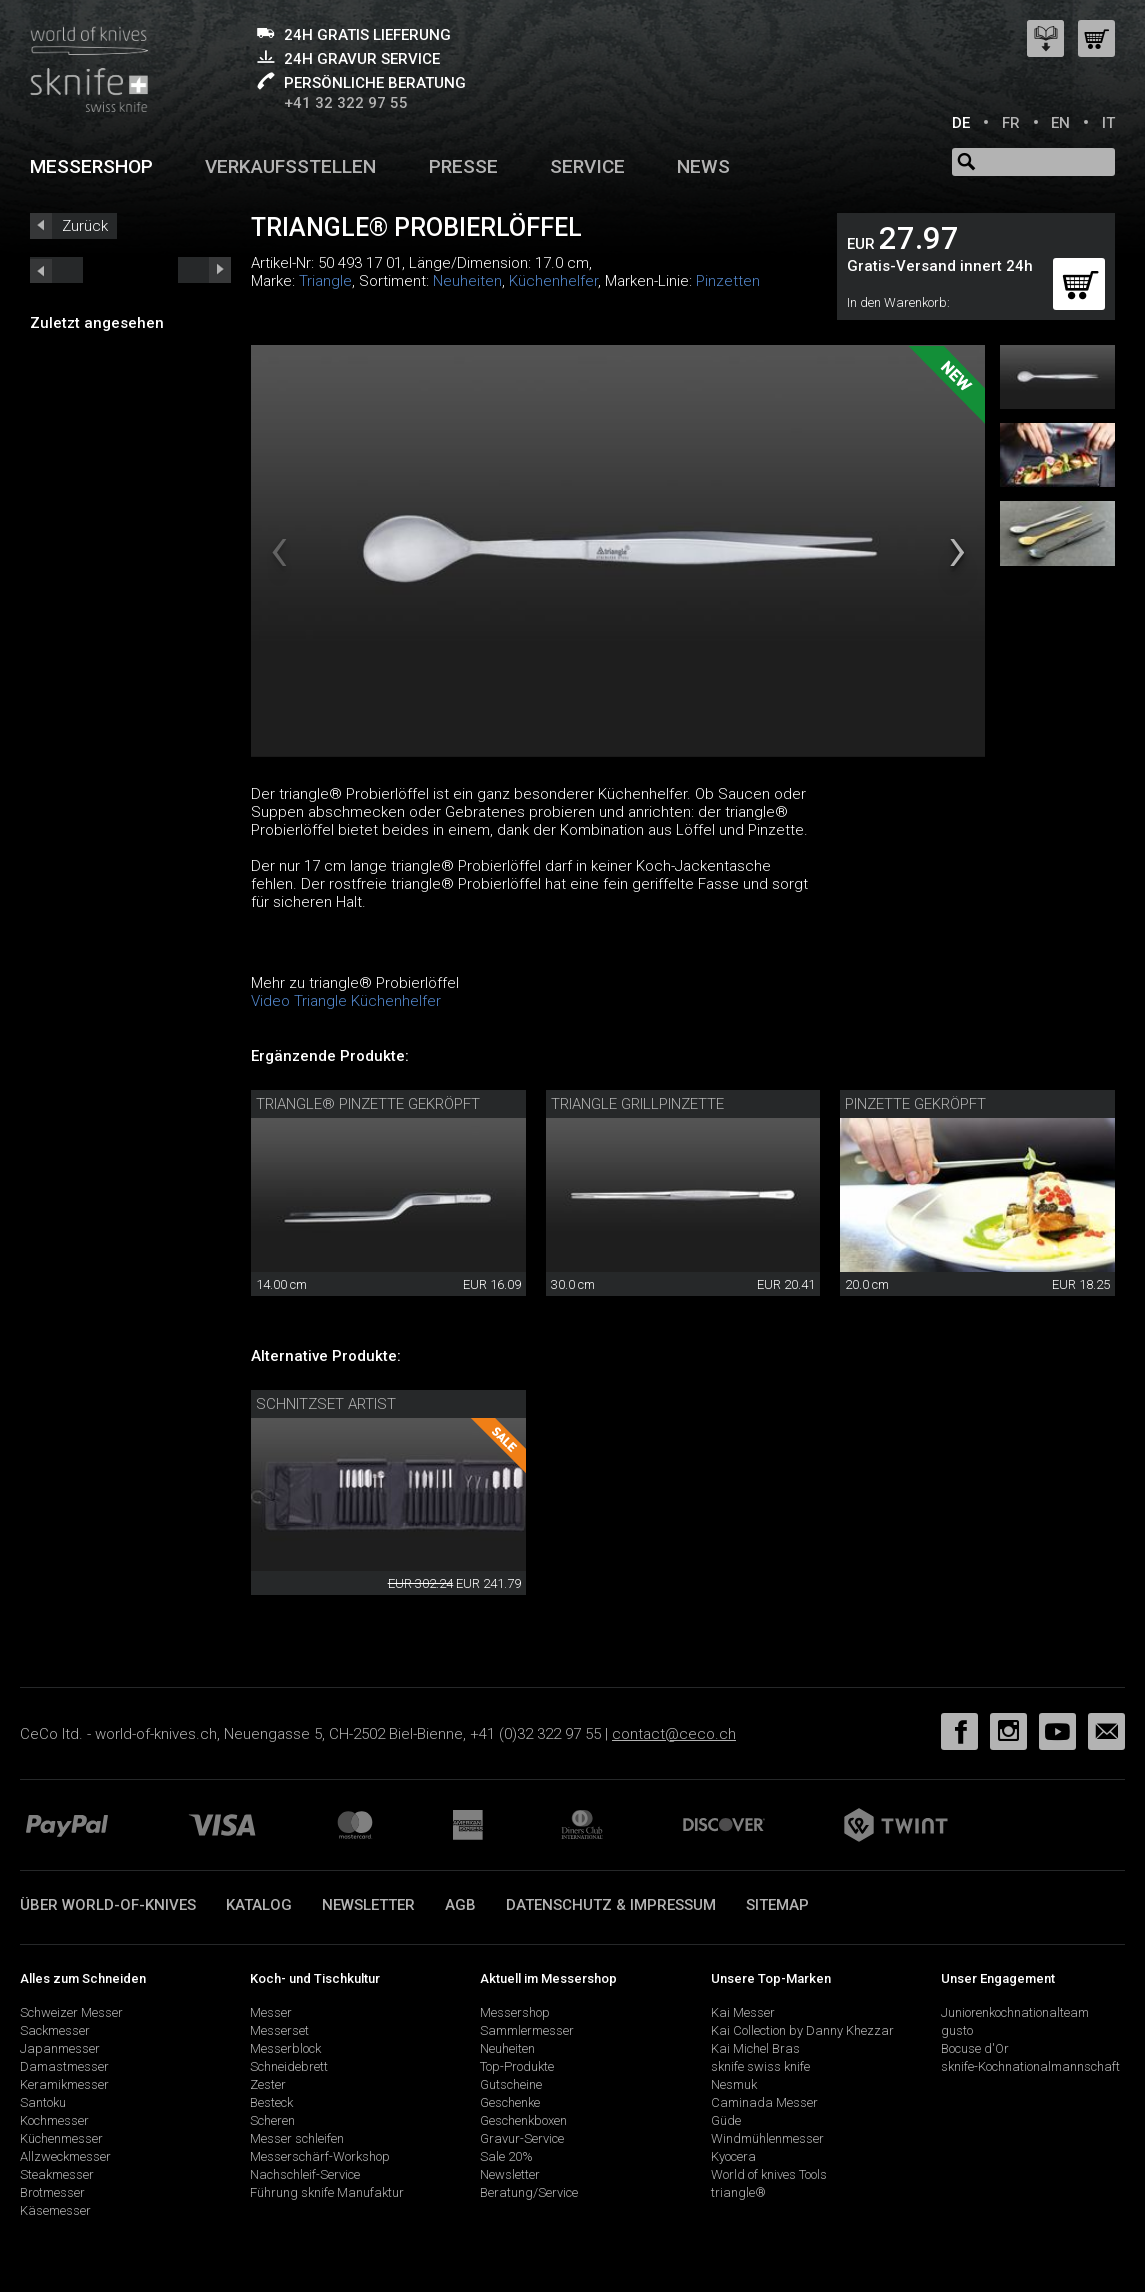 The width and height of the screenshot is (1145, 2292). Describe the element at coordinates (271, 2012) in the screenshot. I see `Messer` at that location.